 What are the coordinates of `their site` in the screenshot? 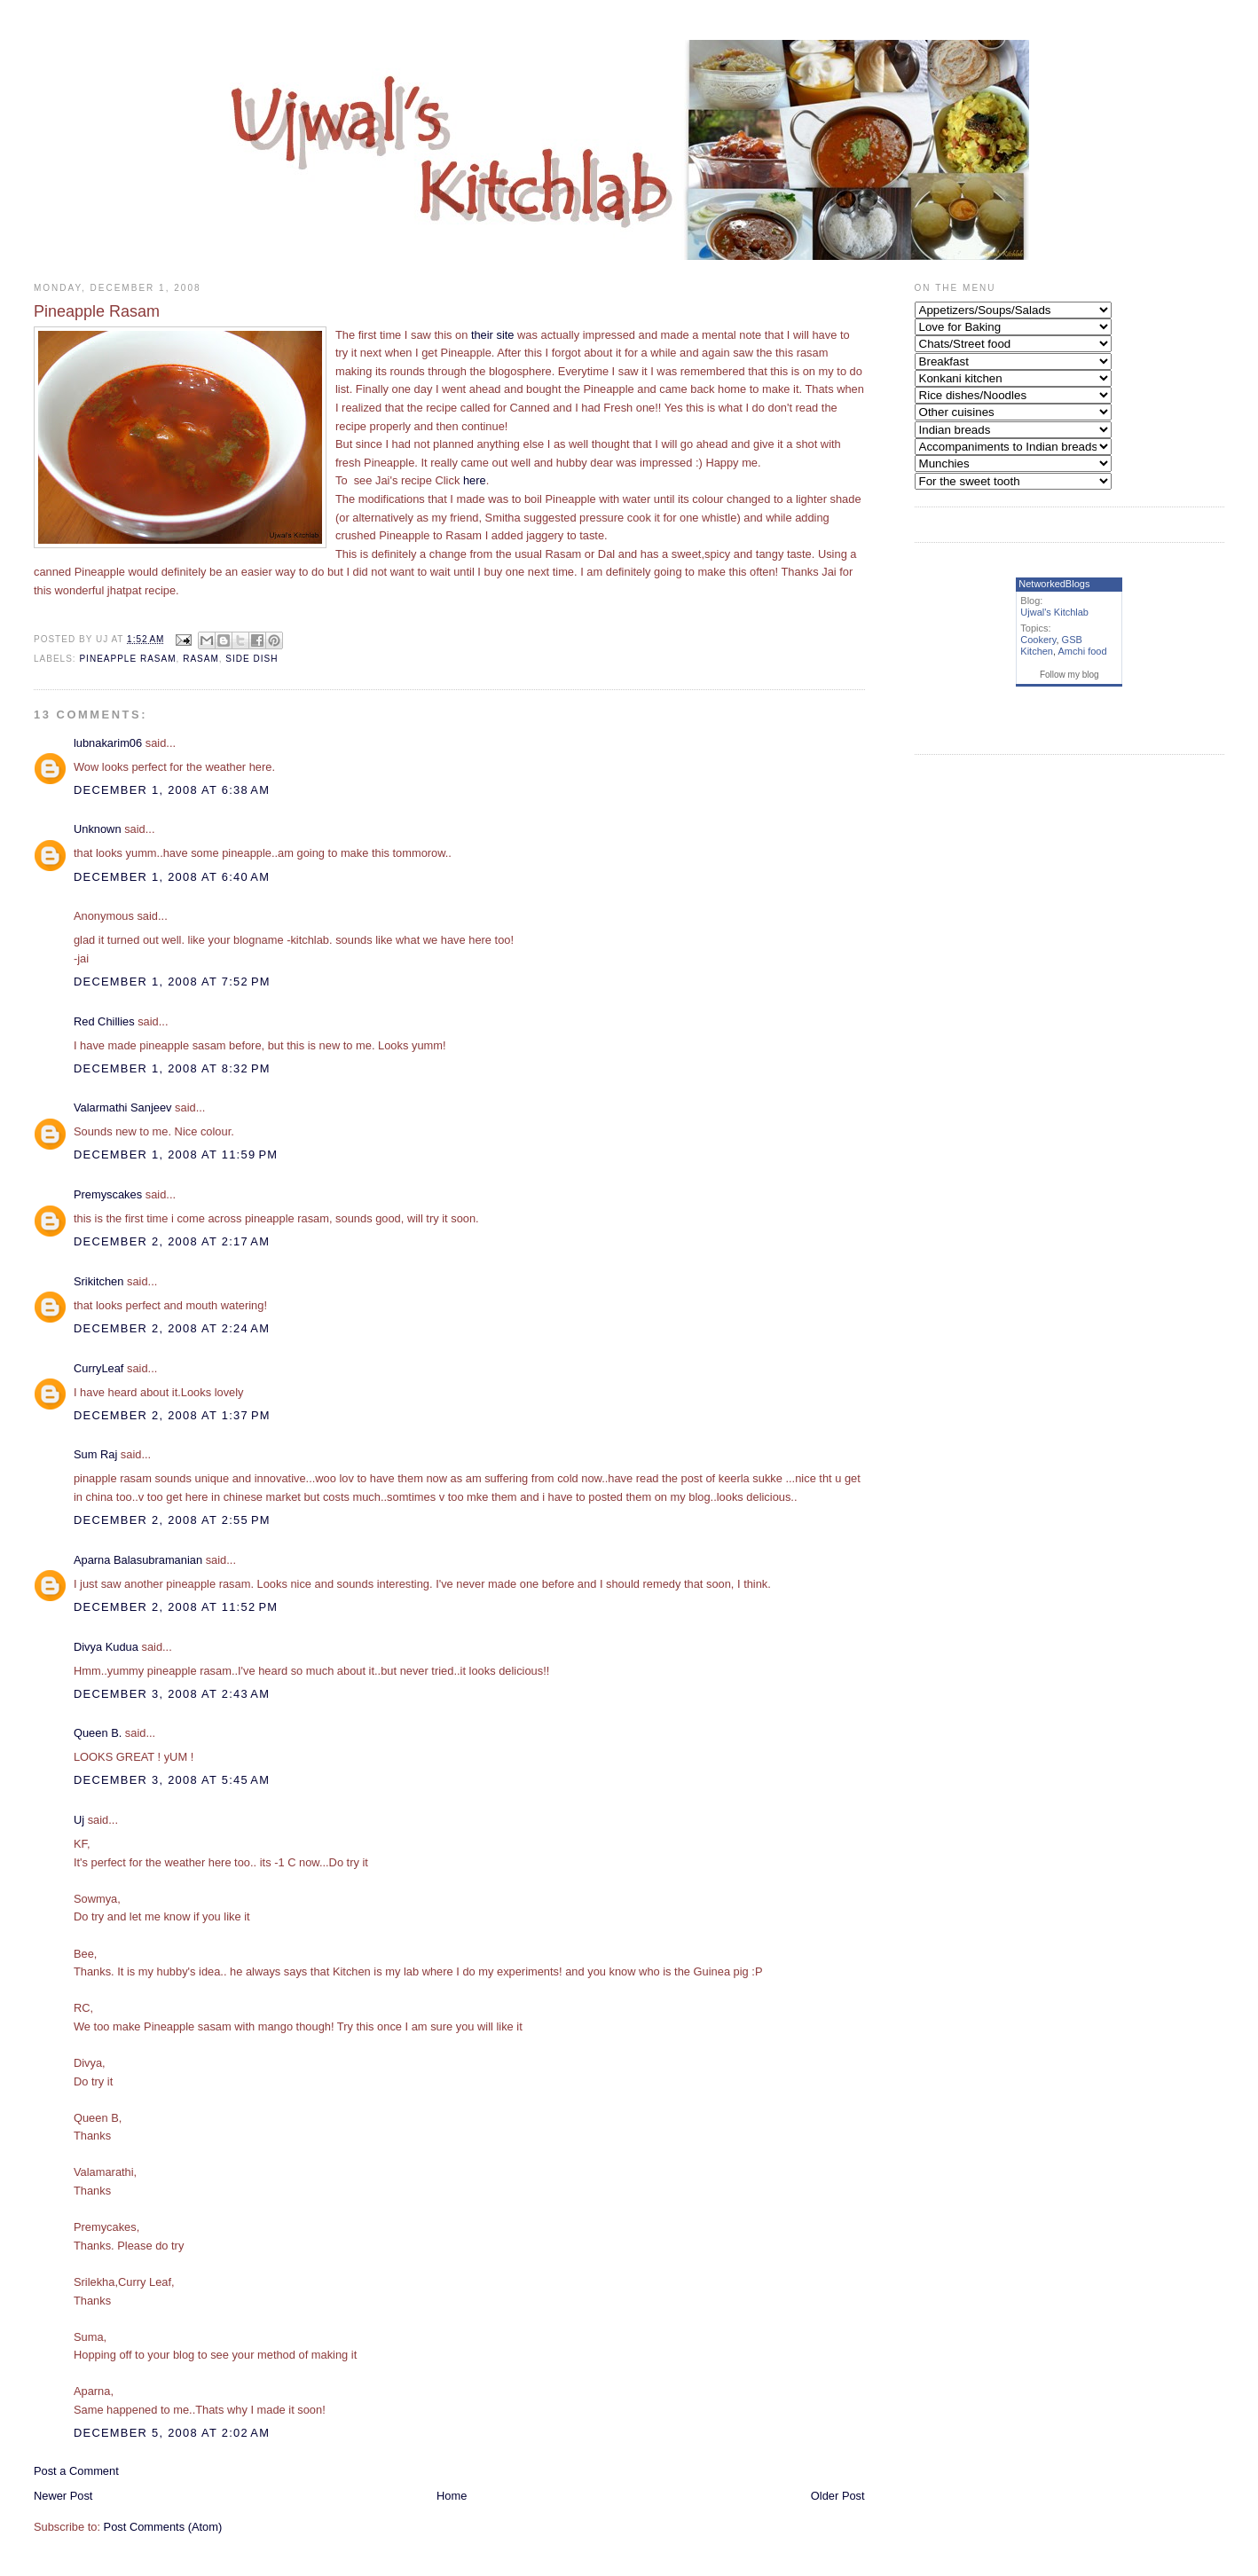 It's located at (493, 335).